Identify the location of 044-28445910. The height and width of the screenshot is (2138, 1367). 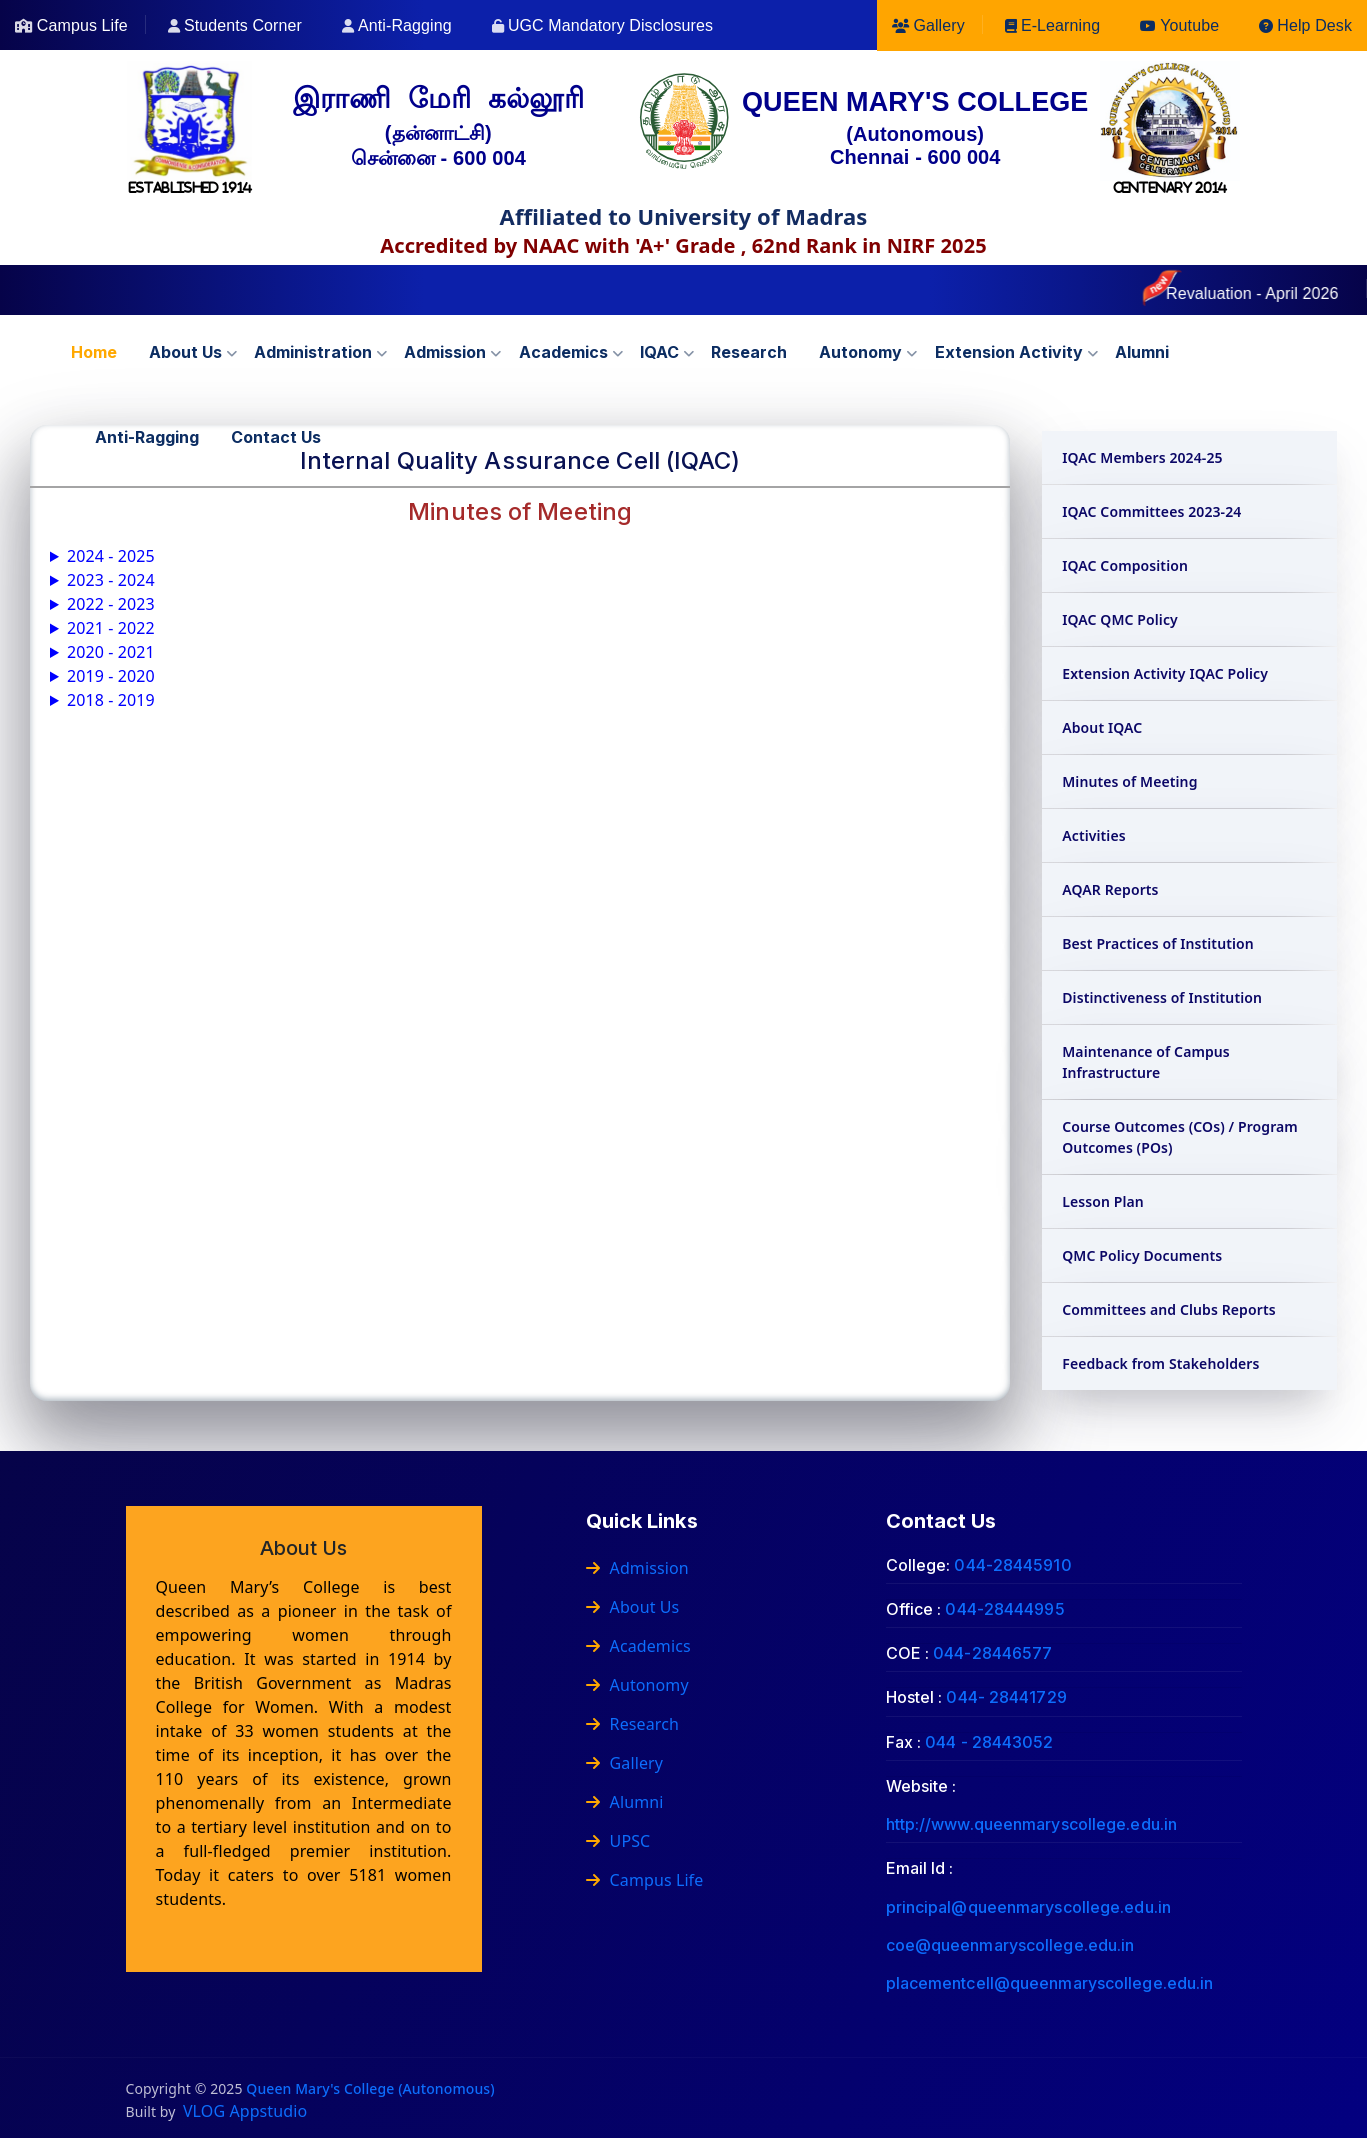
(1012, 1565).